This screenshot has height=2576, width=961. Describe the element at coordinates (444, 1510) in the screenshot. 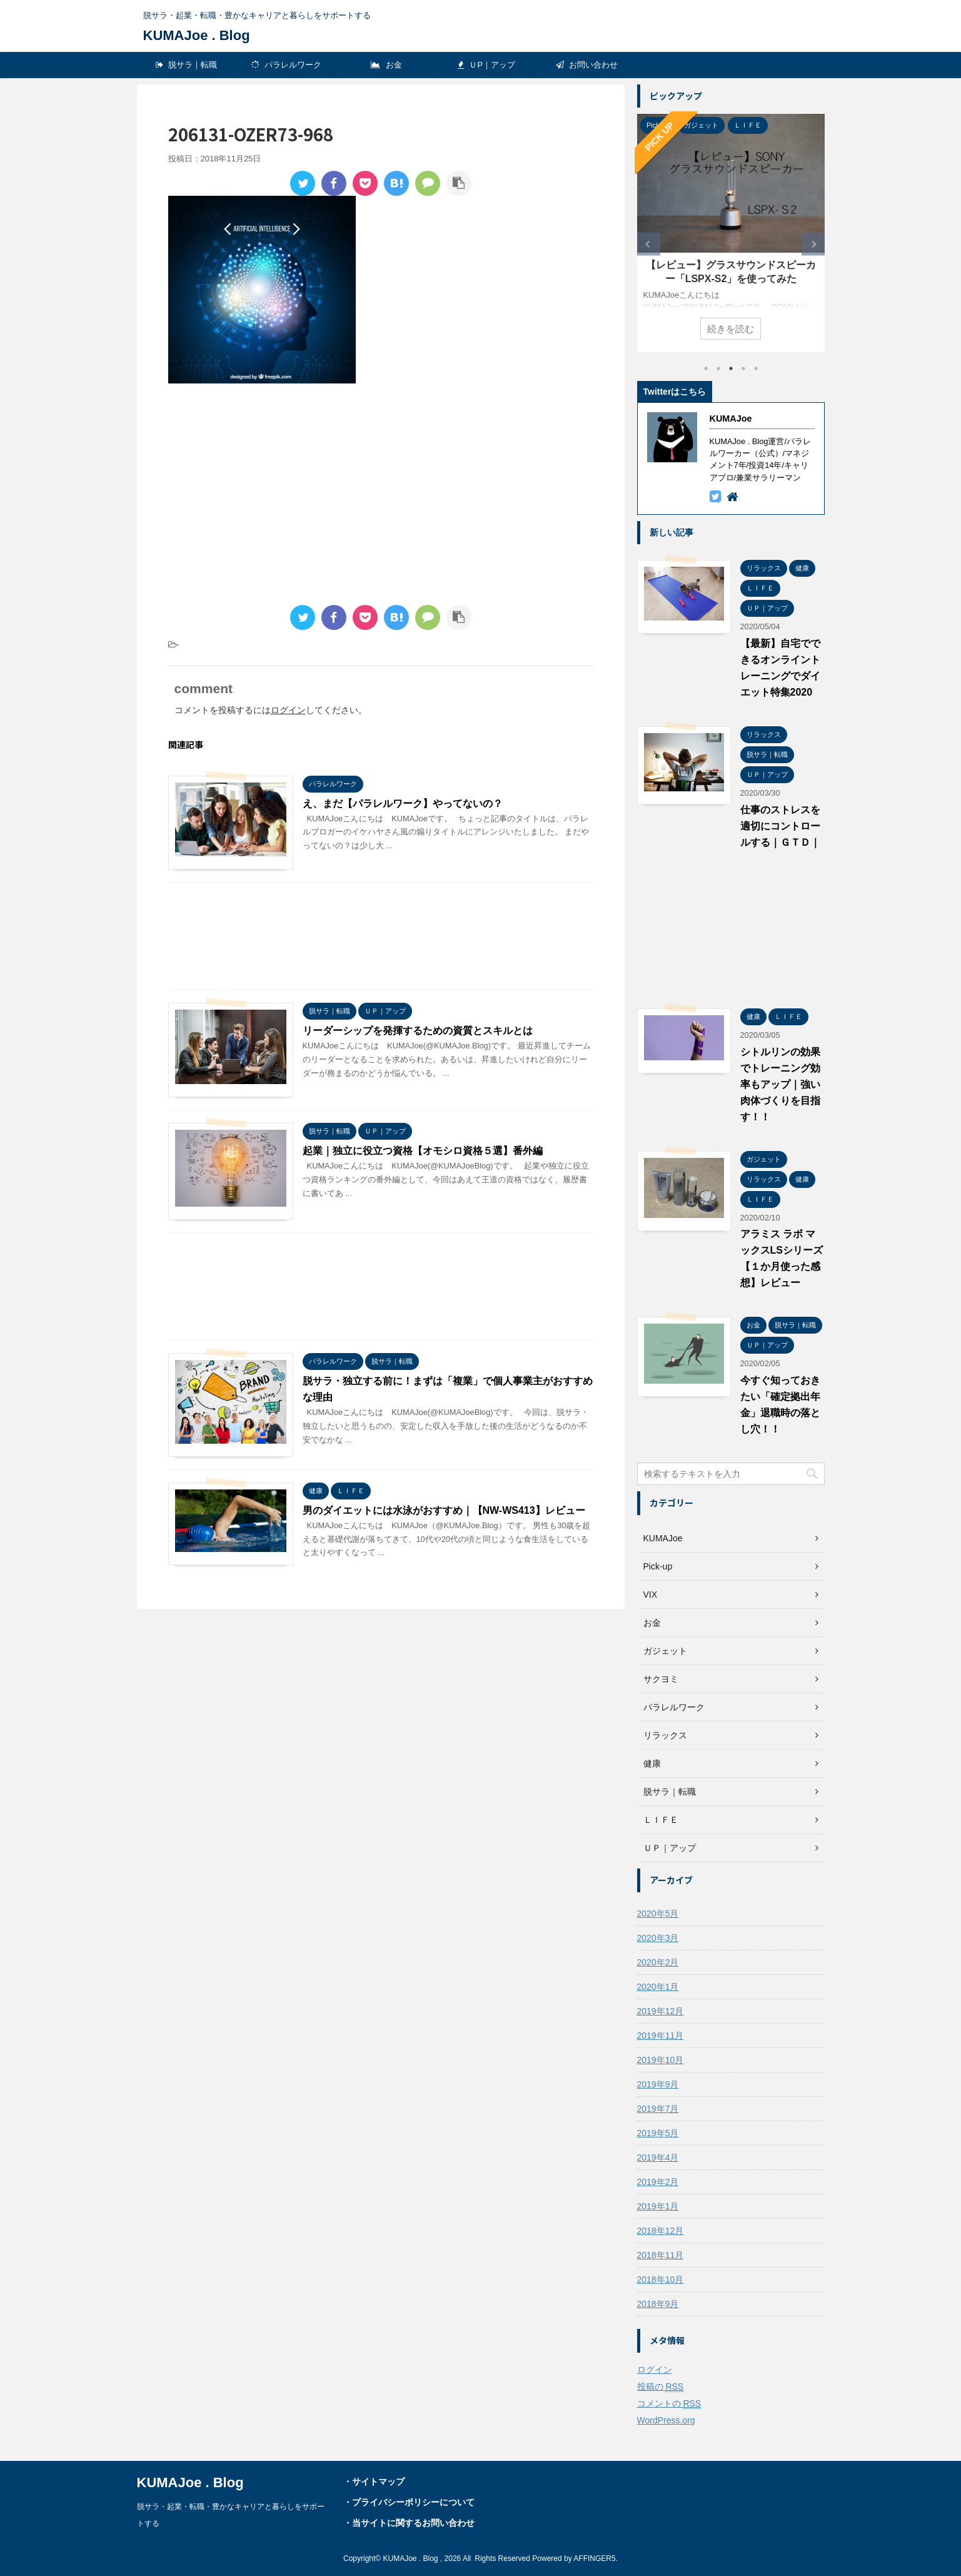

I see `男のダイエットには水泳がおすすめ｜【NW-WS413】レビュー` at that location.